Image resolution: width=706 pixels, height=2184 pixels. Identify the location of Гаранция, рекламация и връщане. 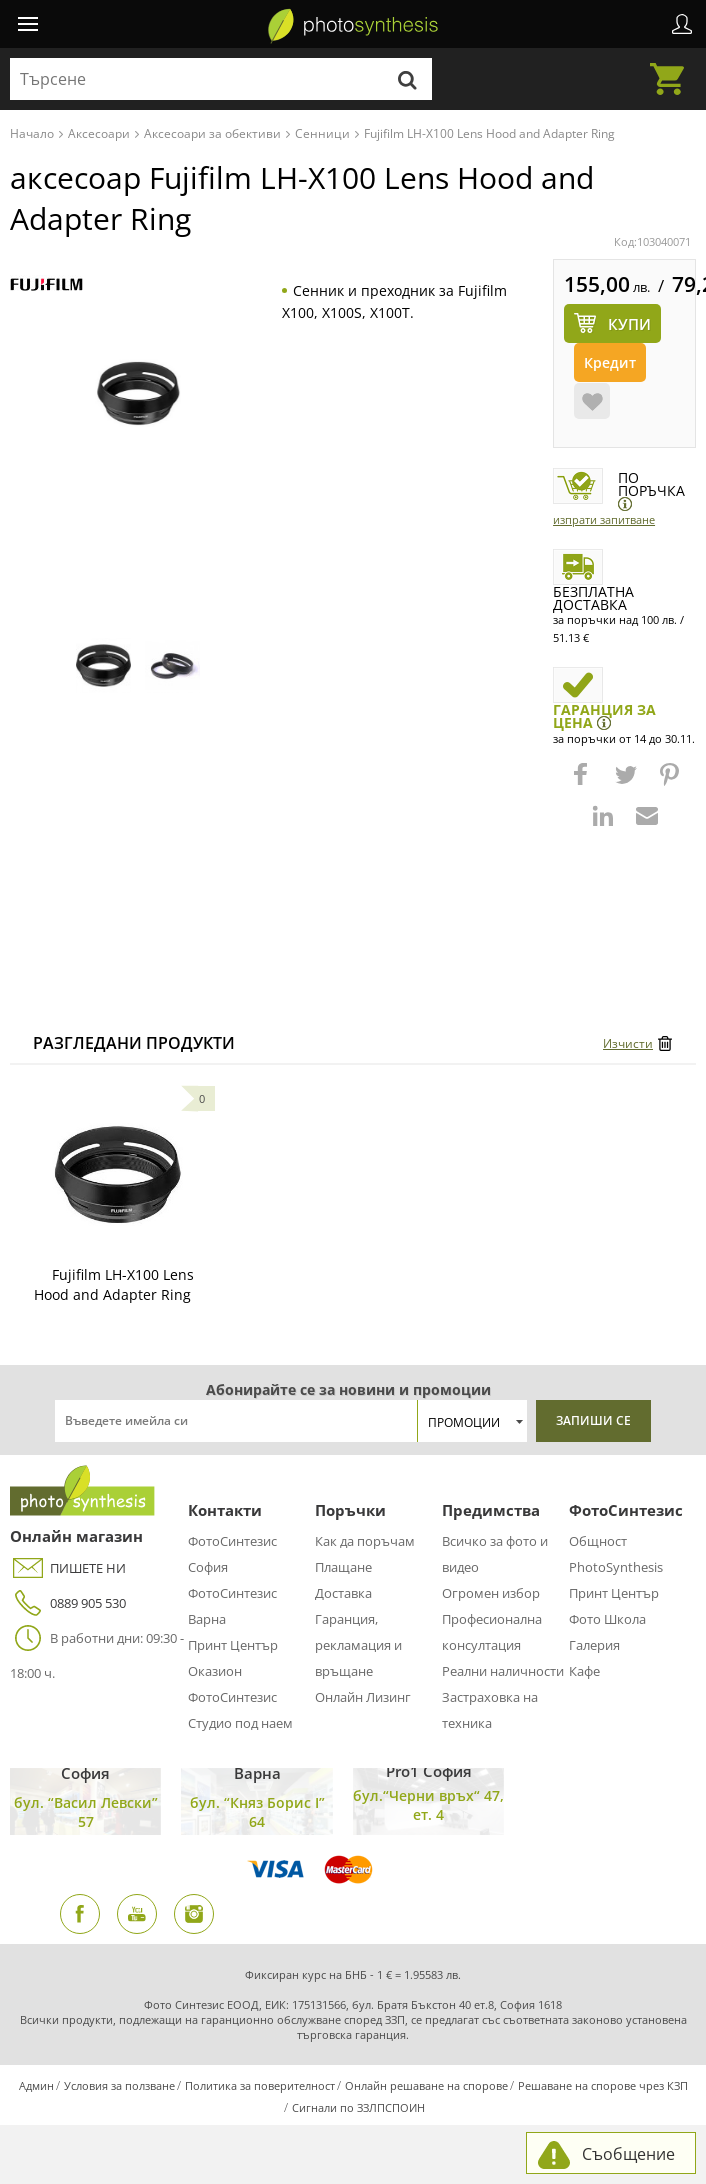
(358, 1645).